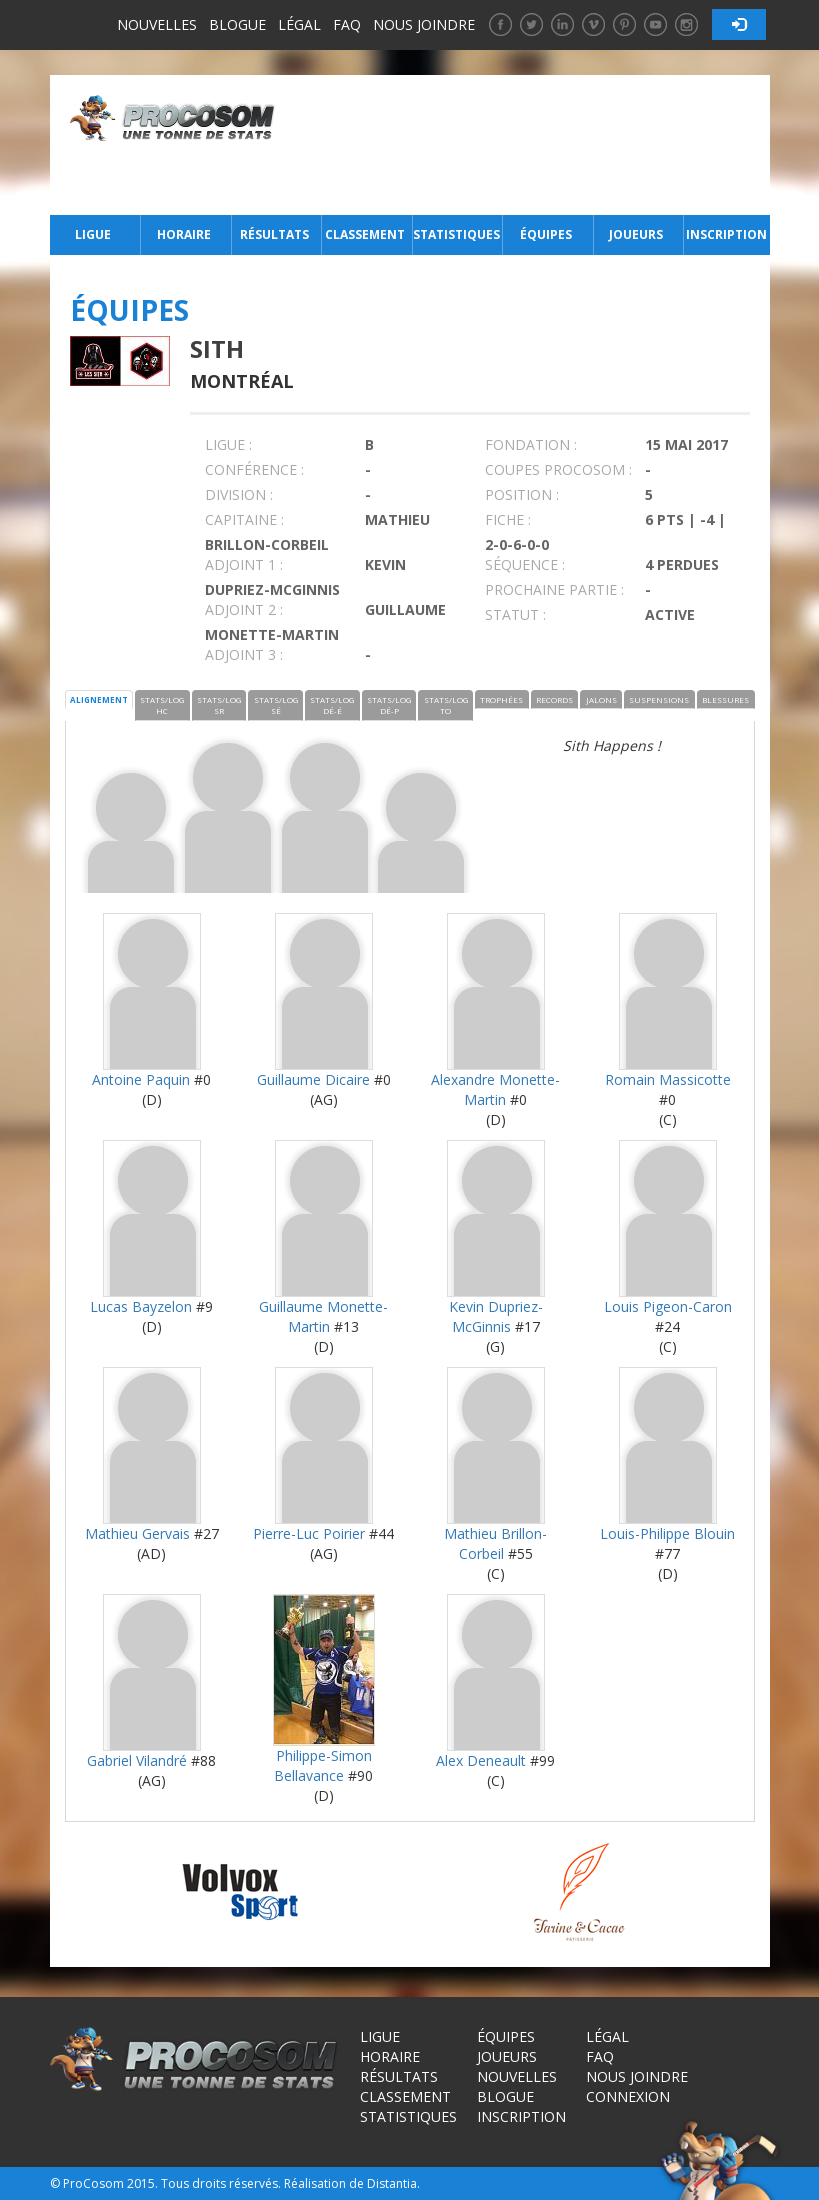 The width and height of the screenshot is (819, 2200). Describe the element at coordinates (157, 24) in the screenshot. I see `Nouvelles` at that location.